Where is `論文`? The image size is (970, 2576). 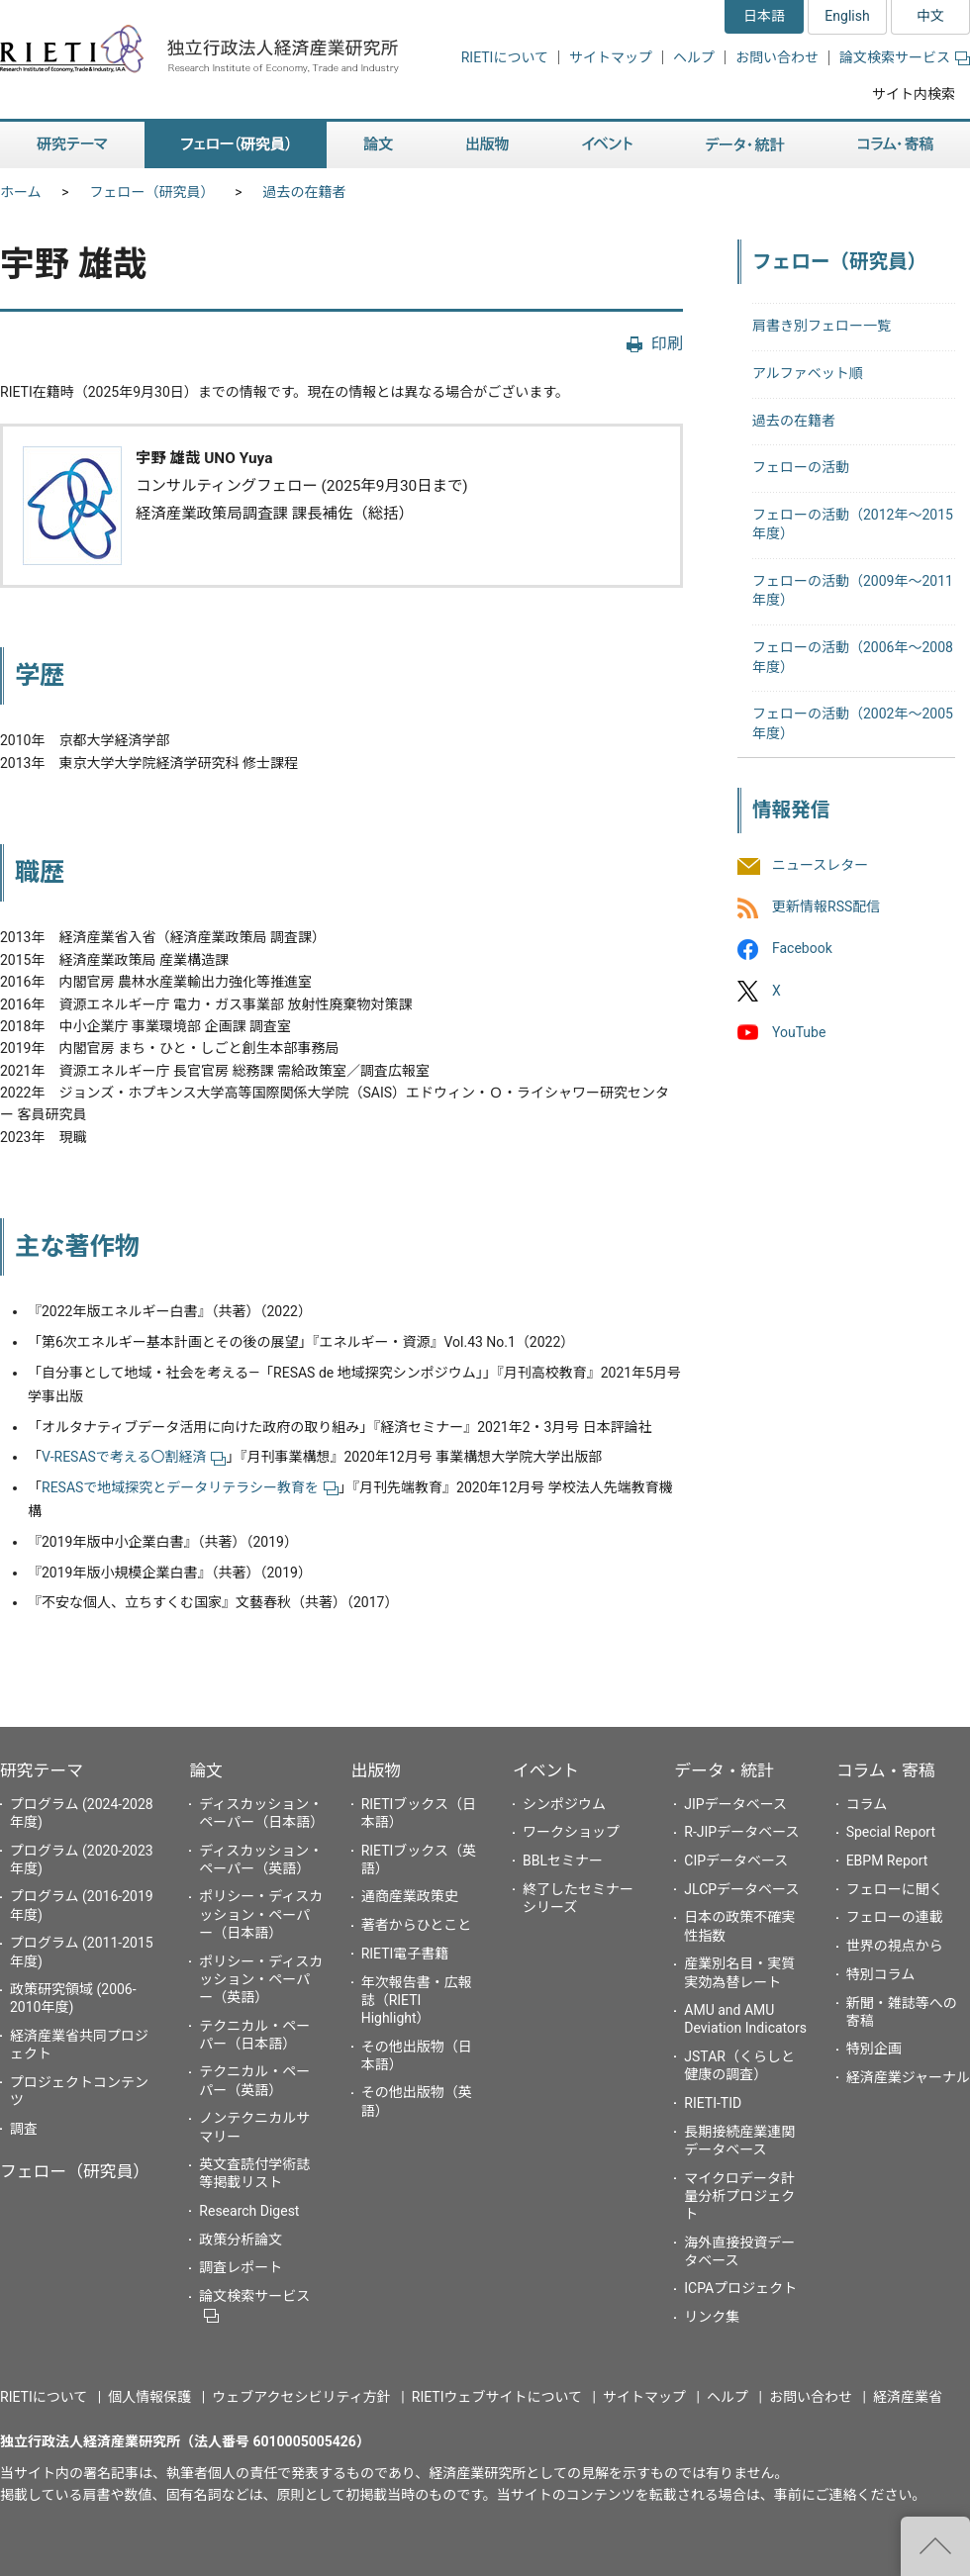
論文 is located at coordinates (206, 1770).